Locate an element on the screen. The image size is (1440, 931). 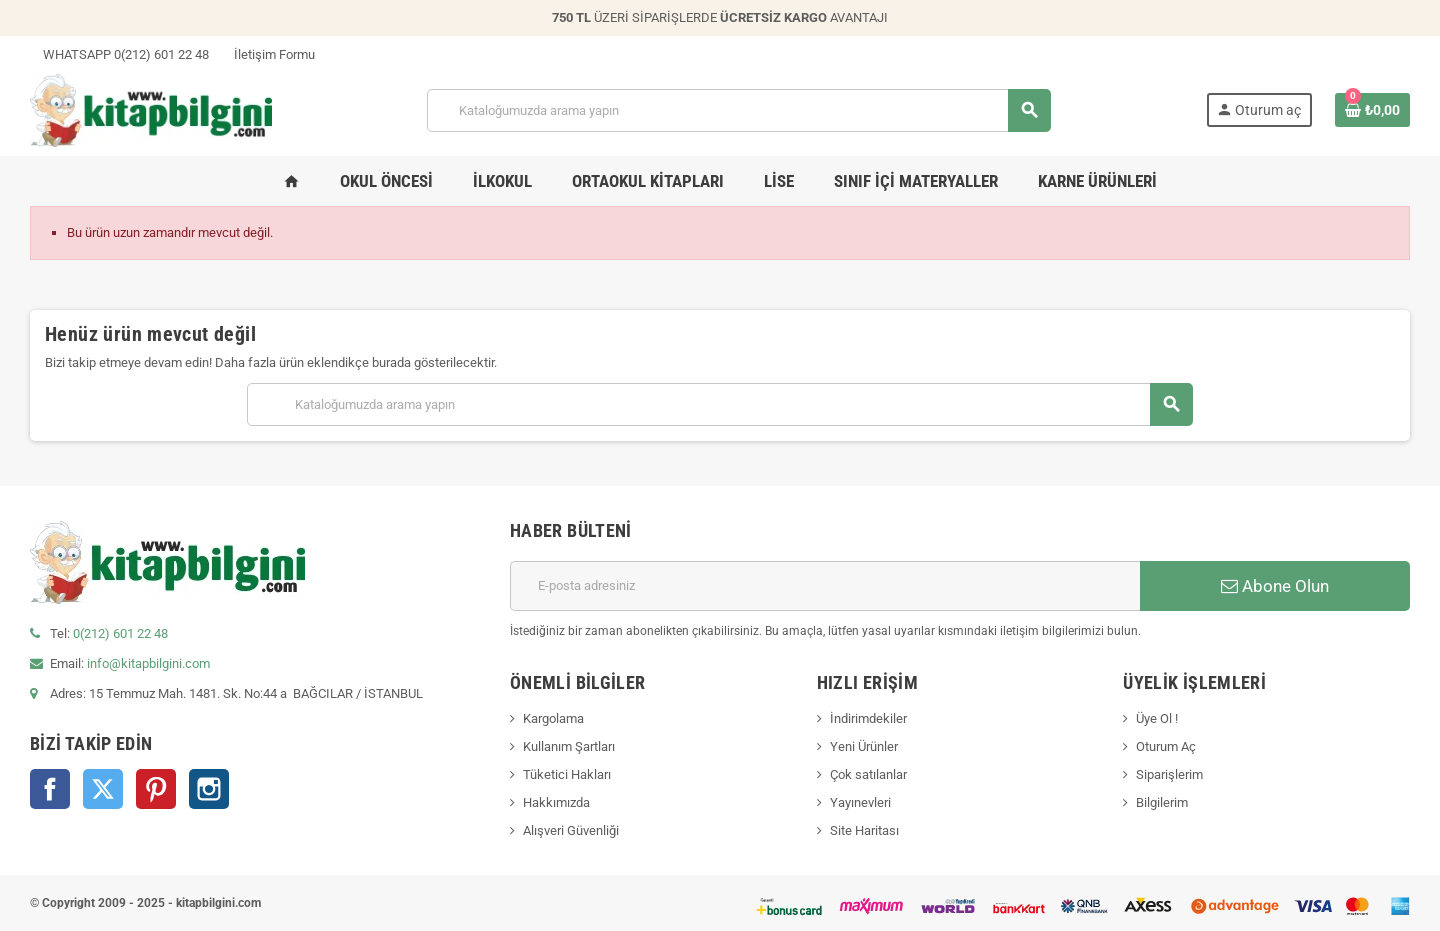
Yeni Ürünler is located at coordinates (864, 746).